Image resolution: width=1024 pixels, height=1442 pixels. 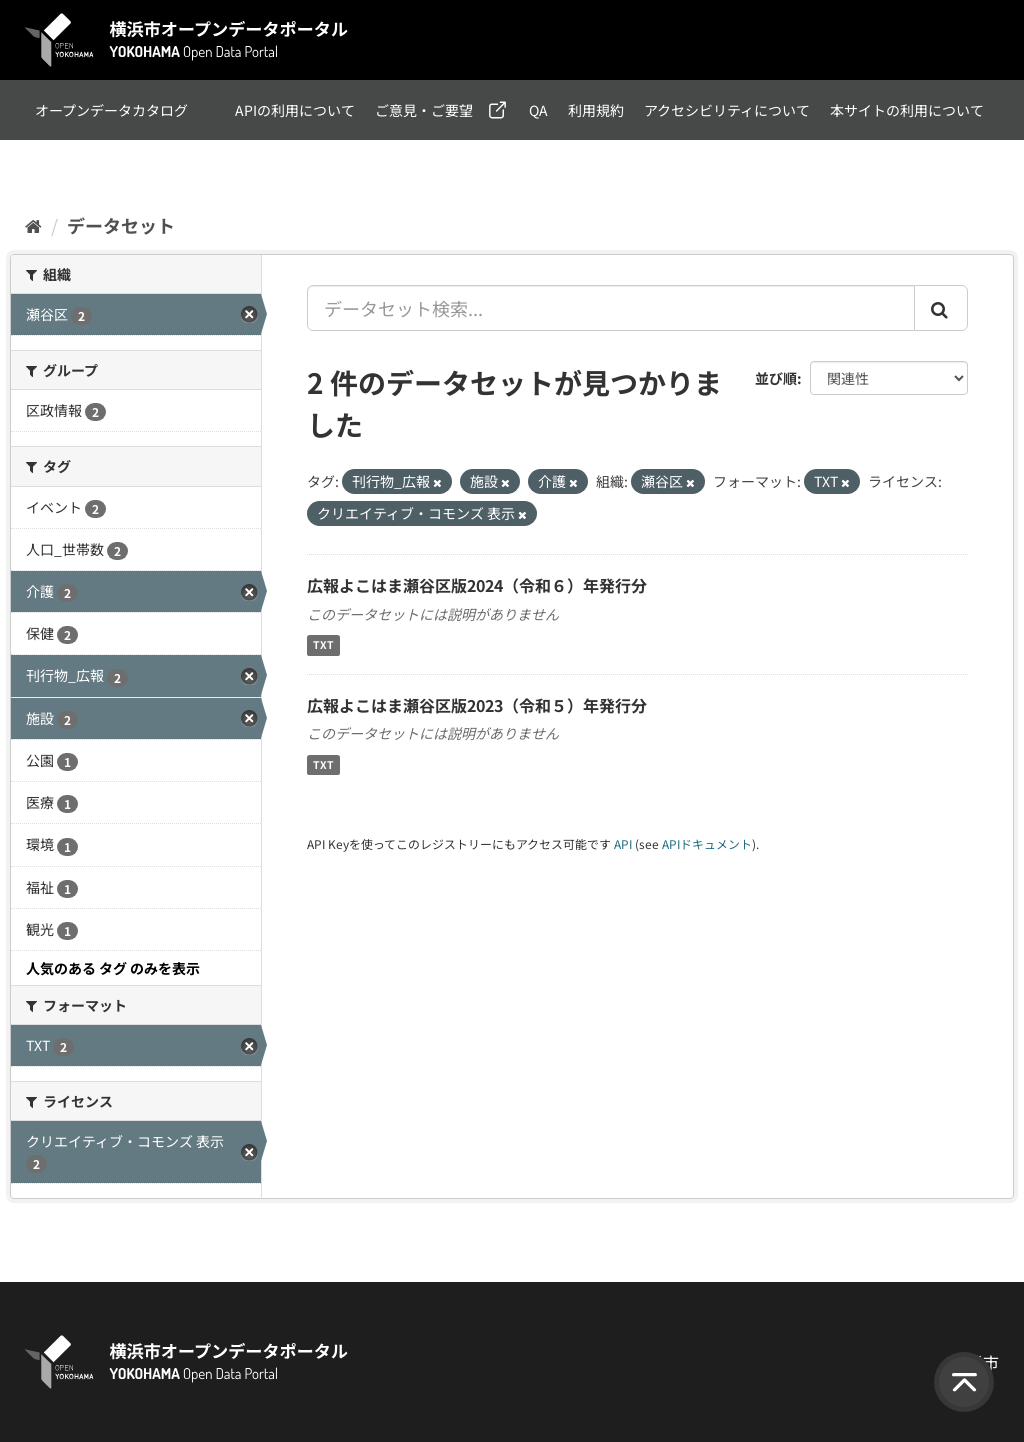 What do you see at coordinates (538, 110) in the screenshot?
I see `QA` at bounding box center [538, 110].